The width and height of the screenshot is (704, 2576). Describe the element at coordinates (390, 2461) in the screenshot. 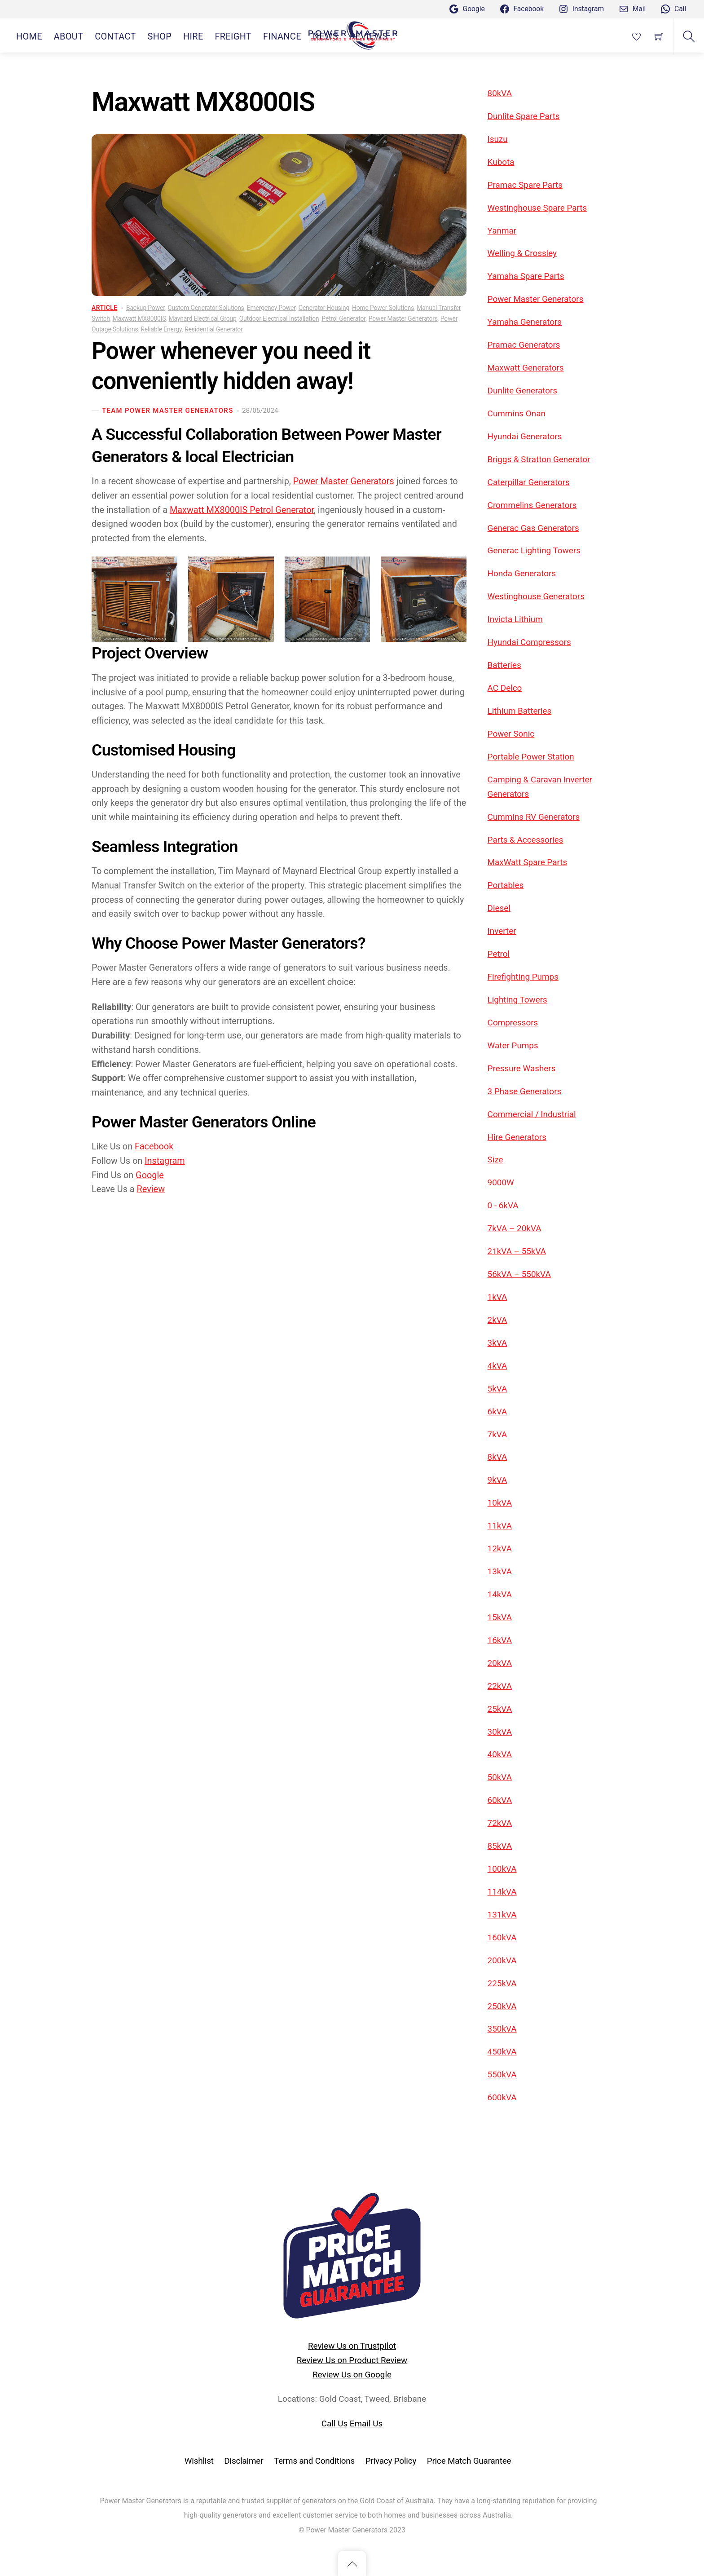

I see `Privacy Policy` at that location.